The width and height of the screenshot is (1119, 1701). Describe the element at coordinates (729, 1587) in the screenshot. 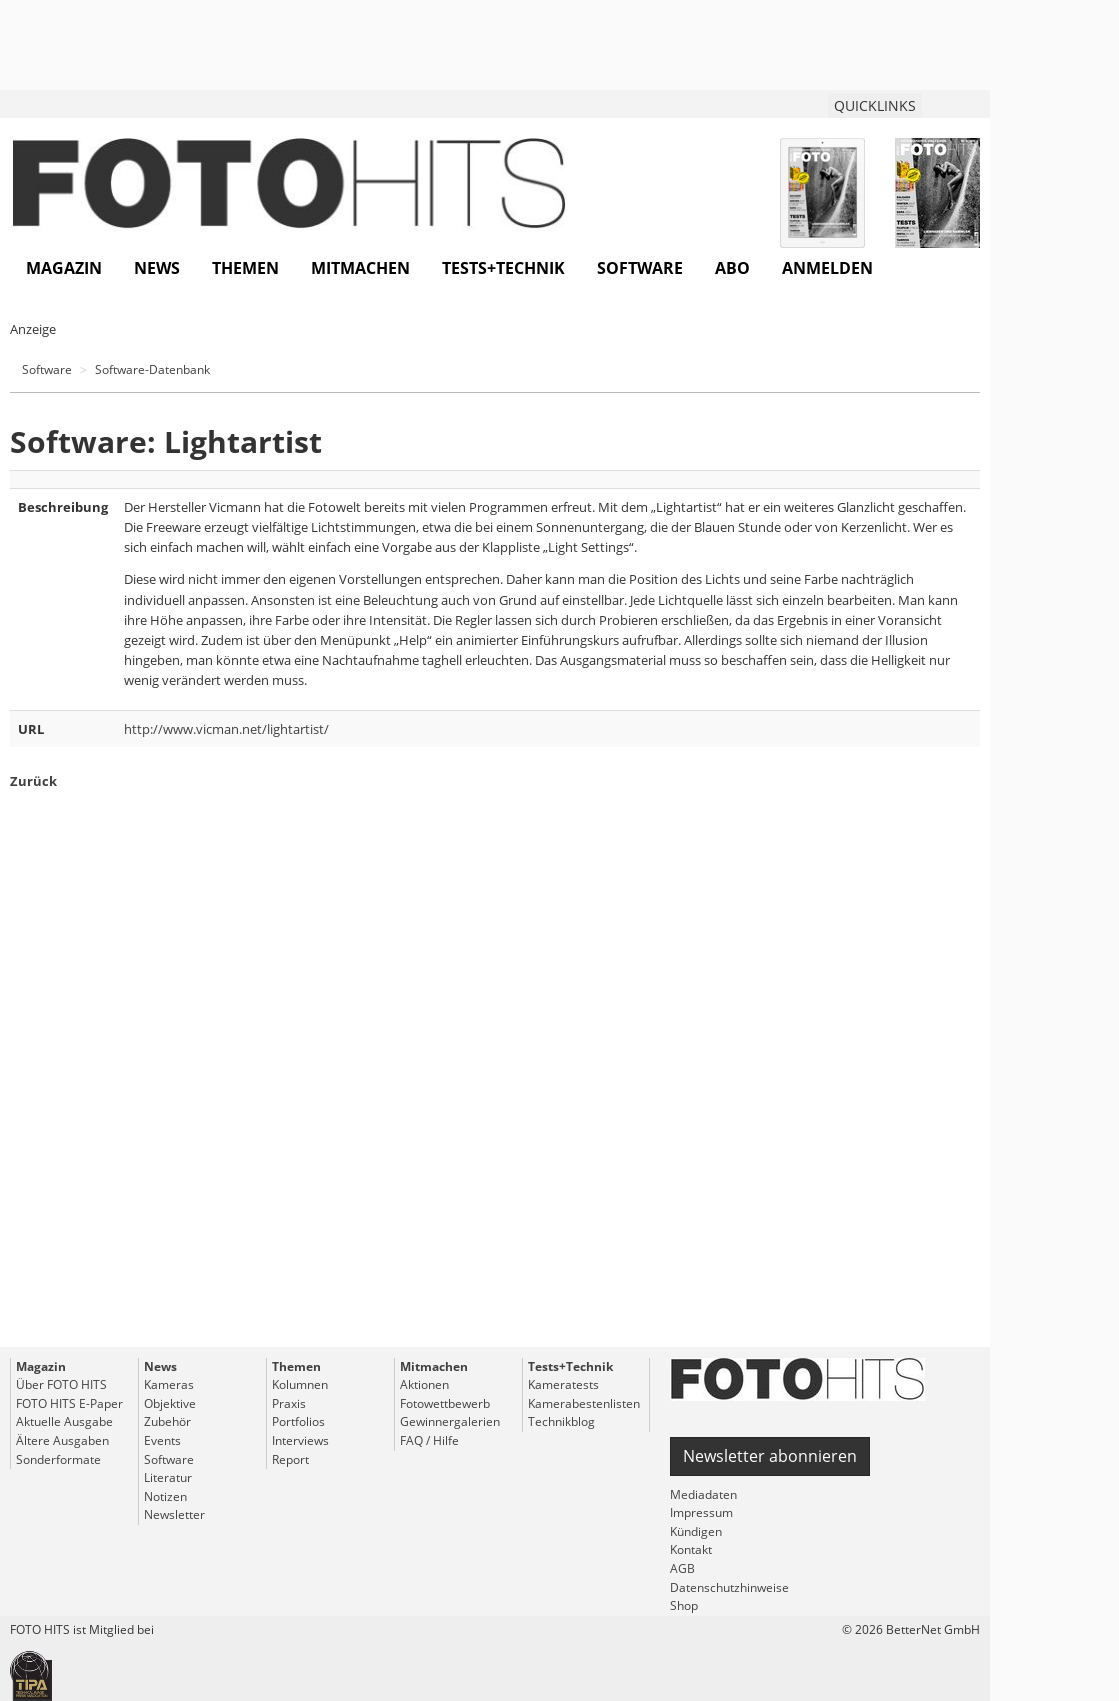

I see `Datenschutzhinweise` at that location.